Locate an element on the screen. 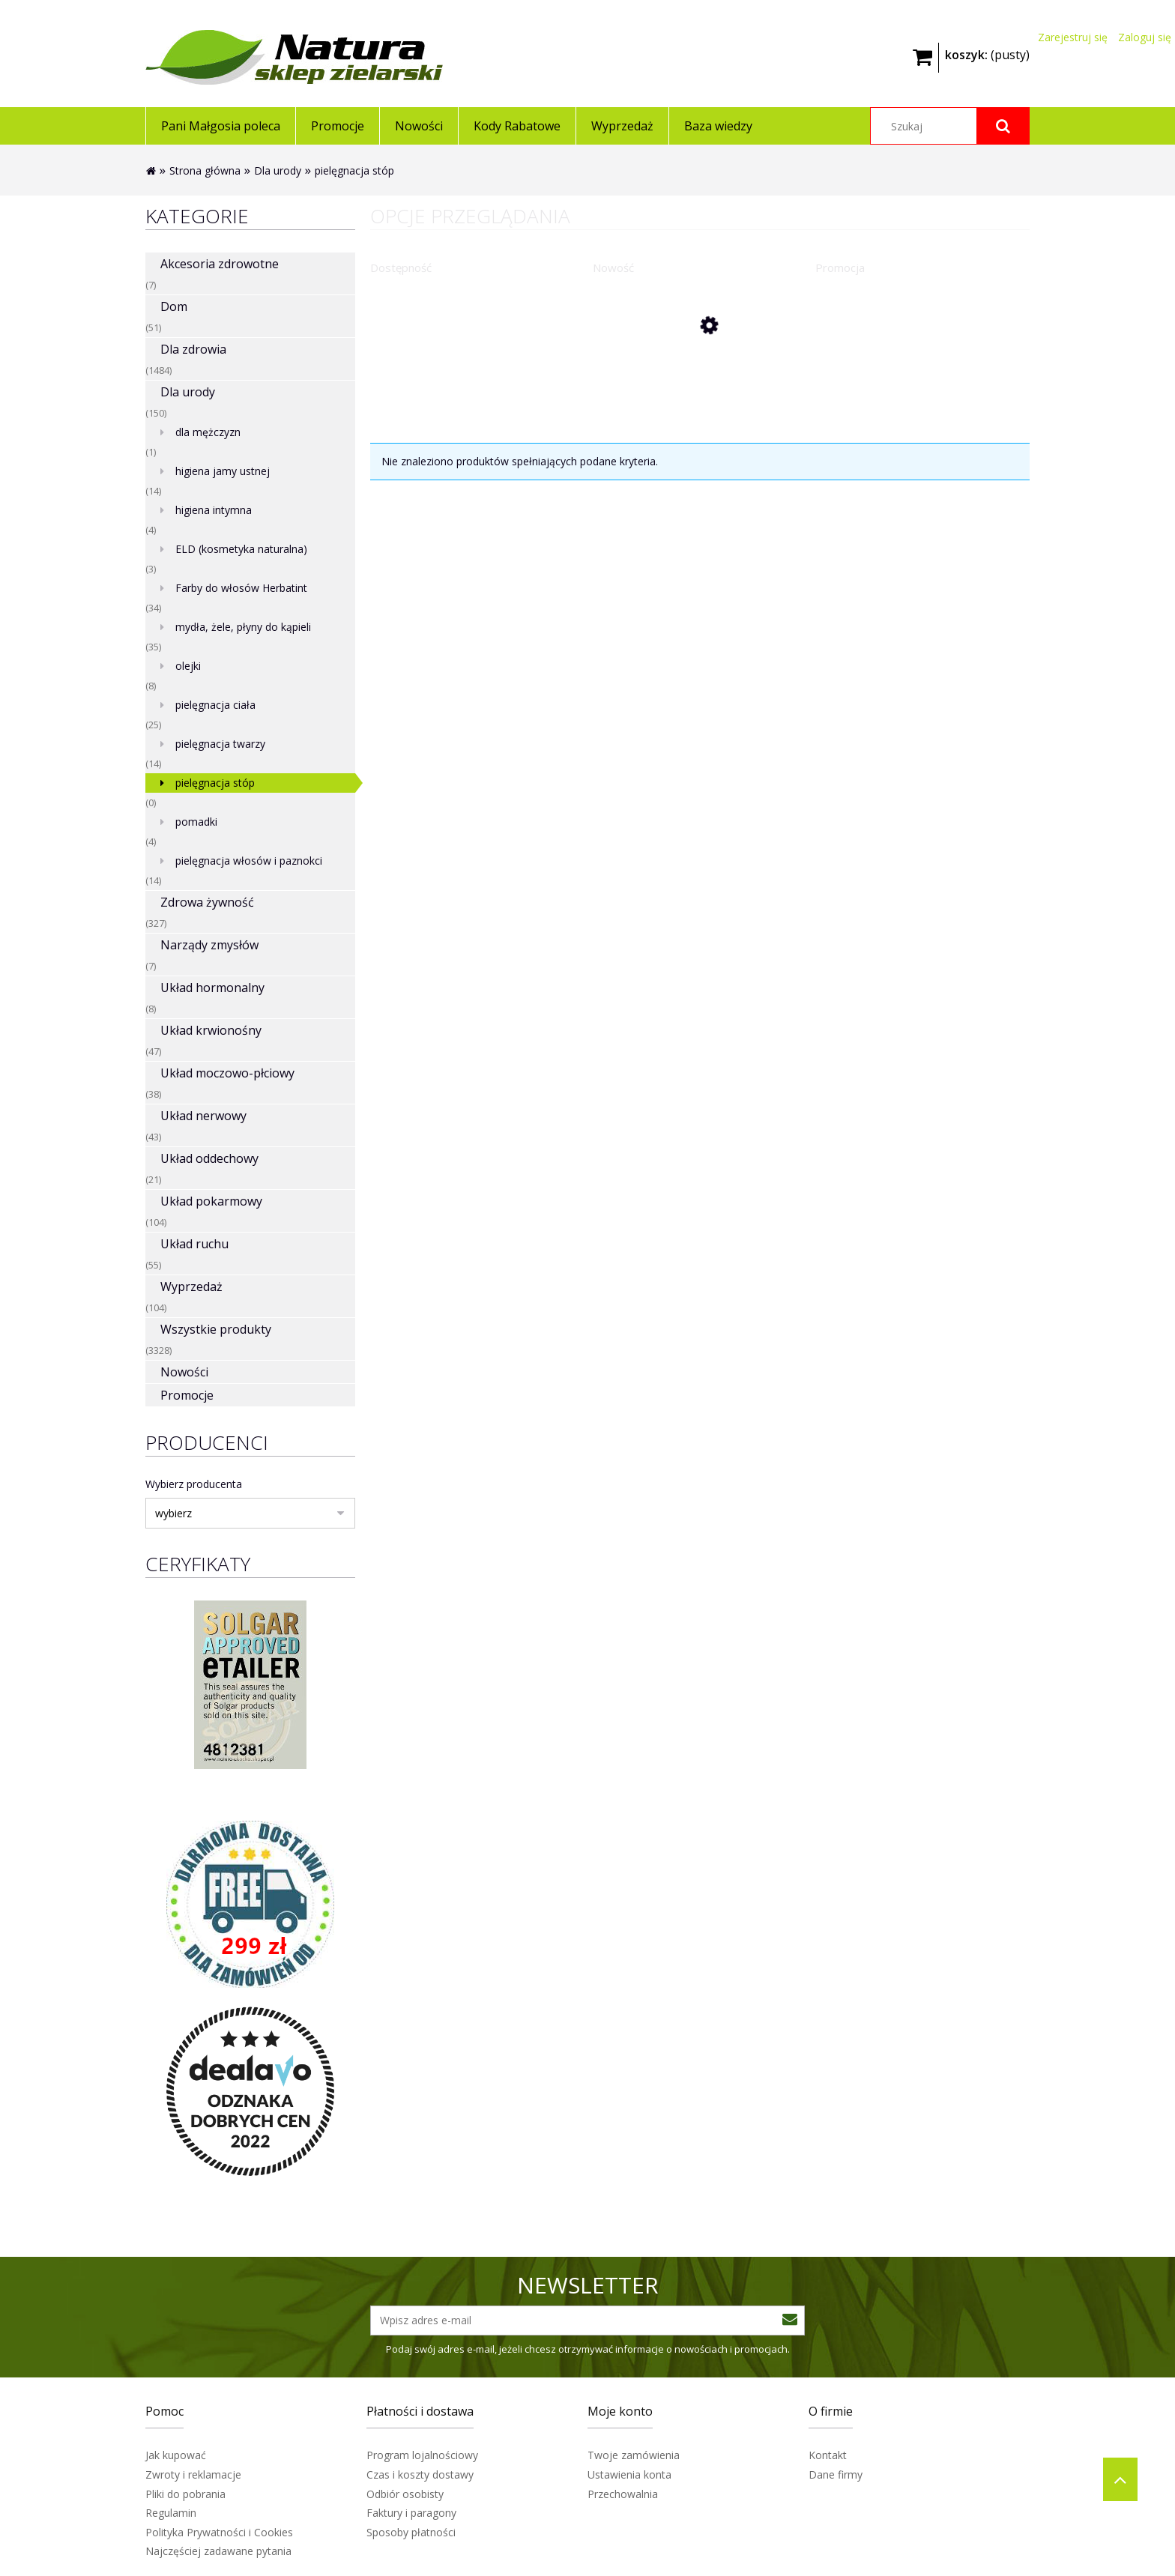 This screenshot has width=1175, height=2576. pomadki [pomadki 4] is located at coordinates (196, 821).